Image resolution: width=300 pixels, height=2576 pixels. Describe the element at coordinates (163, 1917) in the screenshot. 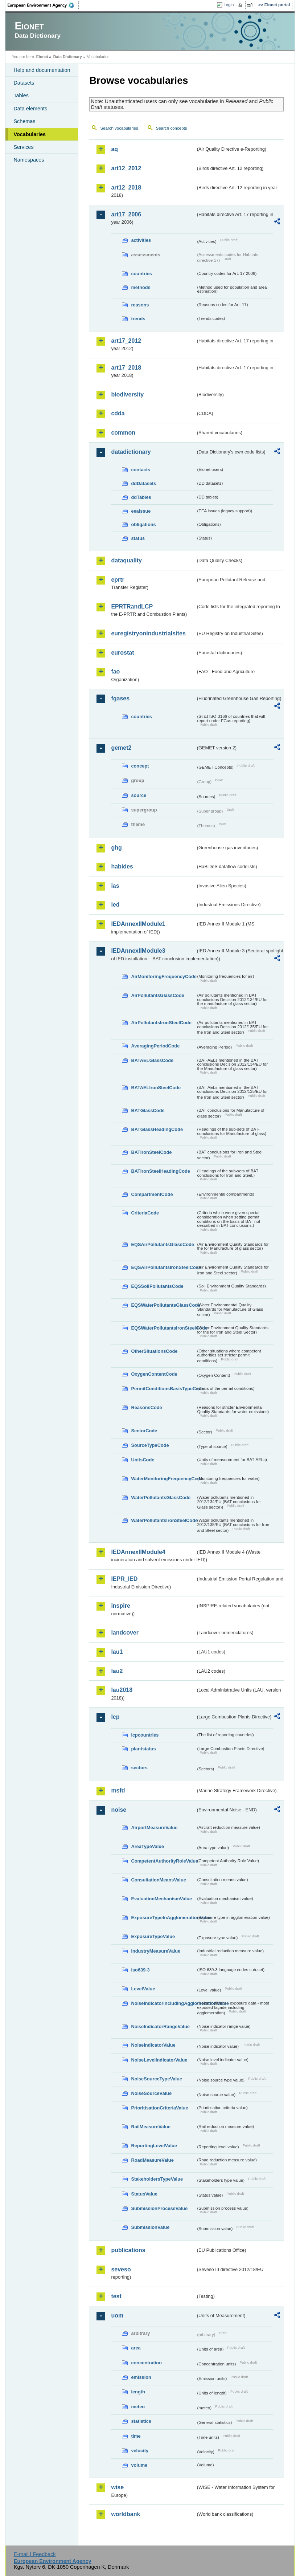

I see `ExposureTypeInAgglomerationValue` at that location.